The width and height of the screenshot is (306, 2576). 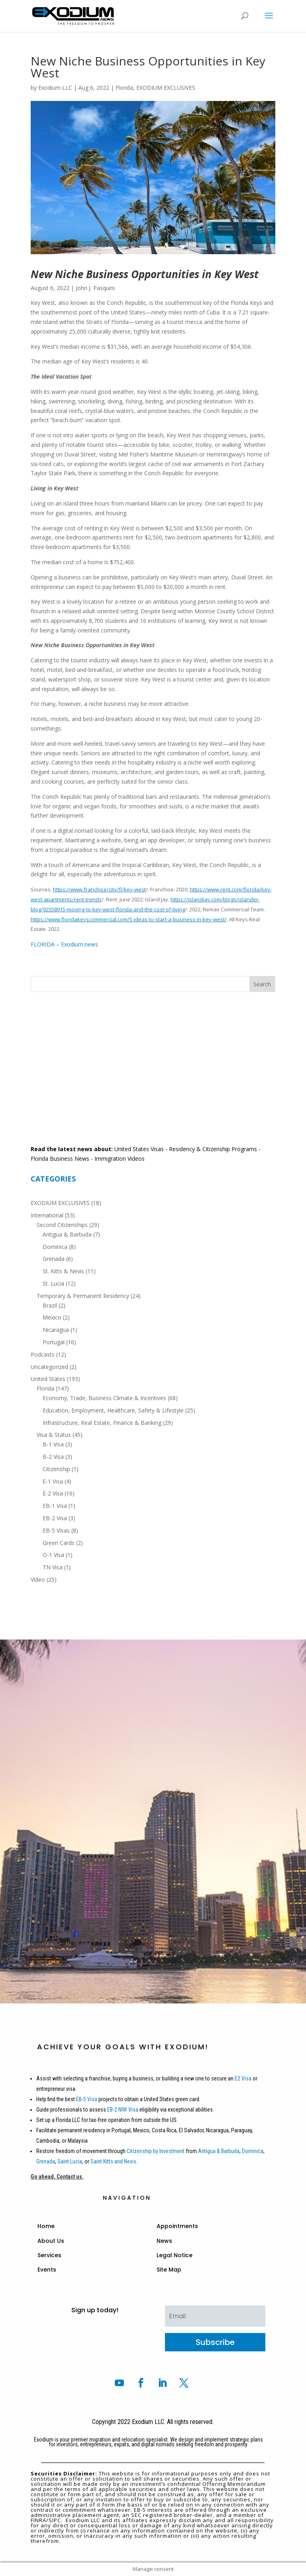 What do you see at coordinates (165, 87) in the screenshot?
I see `EXODIUM EXCLUSIVES` at bounding box center [165, 87].